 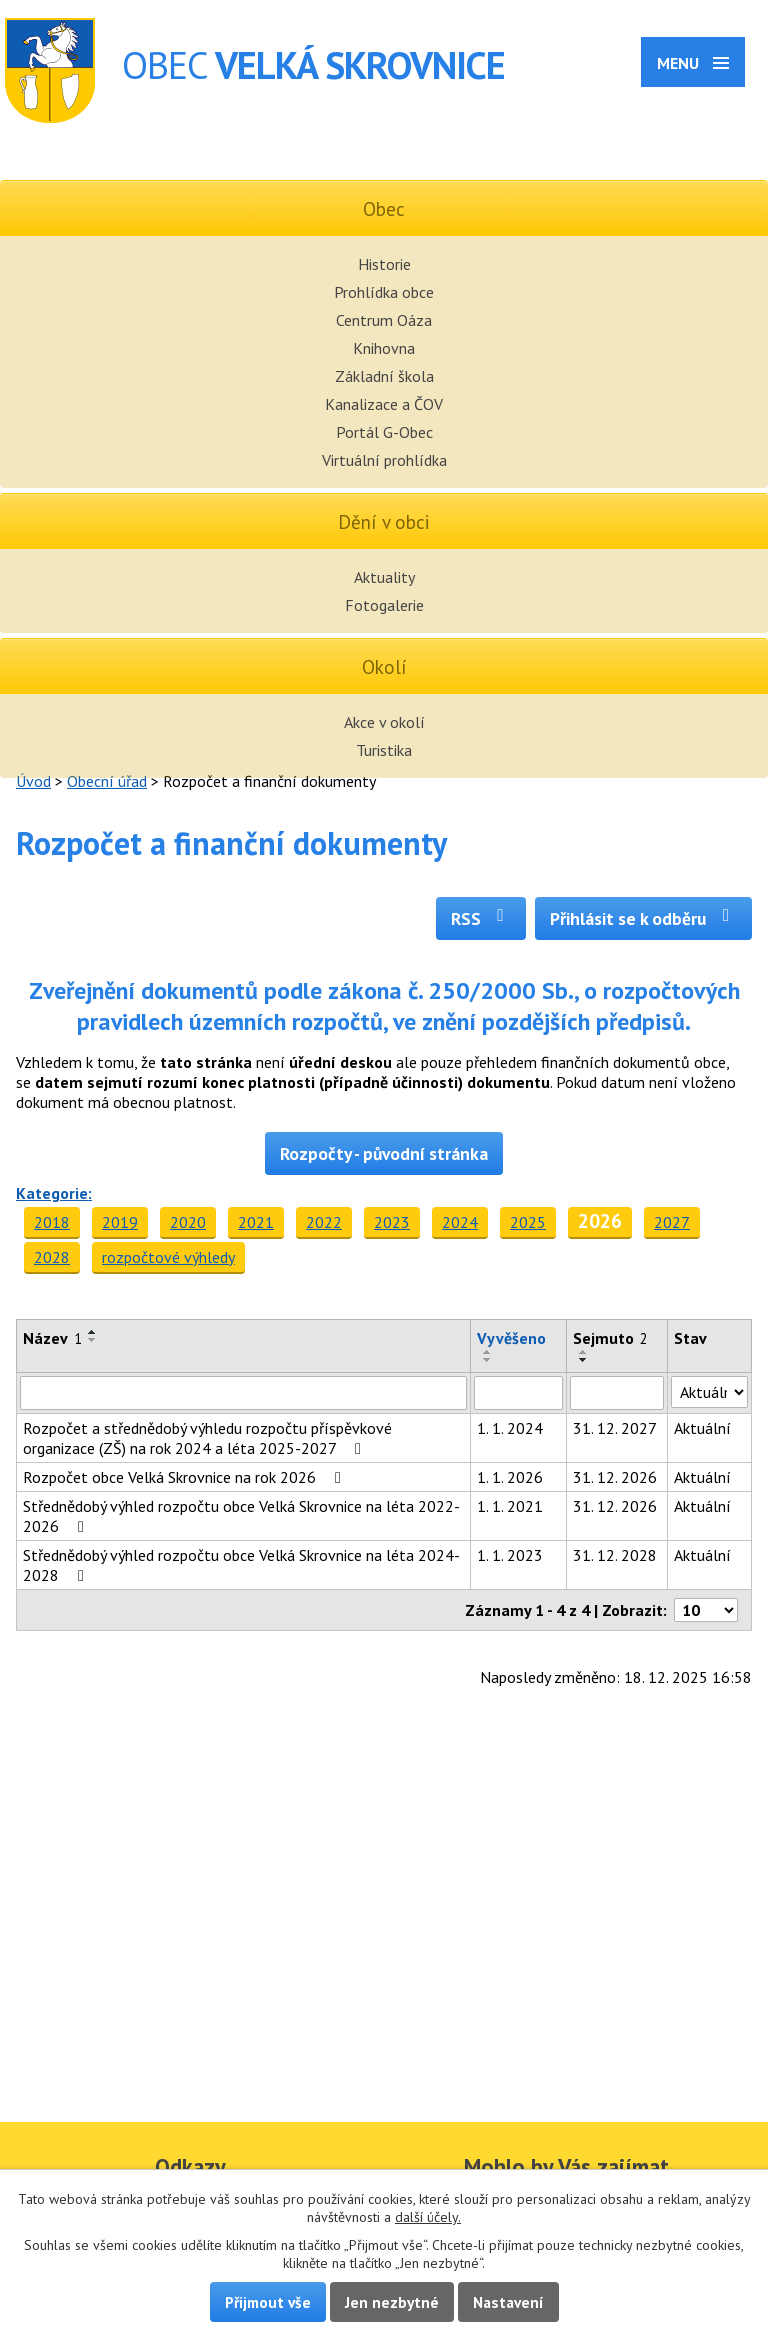 What do you see at coordinates (384, 320) in the screenshot?
I see `Centrum Oáza` at bounding box center [384, 320].